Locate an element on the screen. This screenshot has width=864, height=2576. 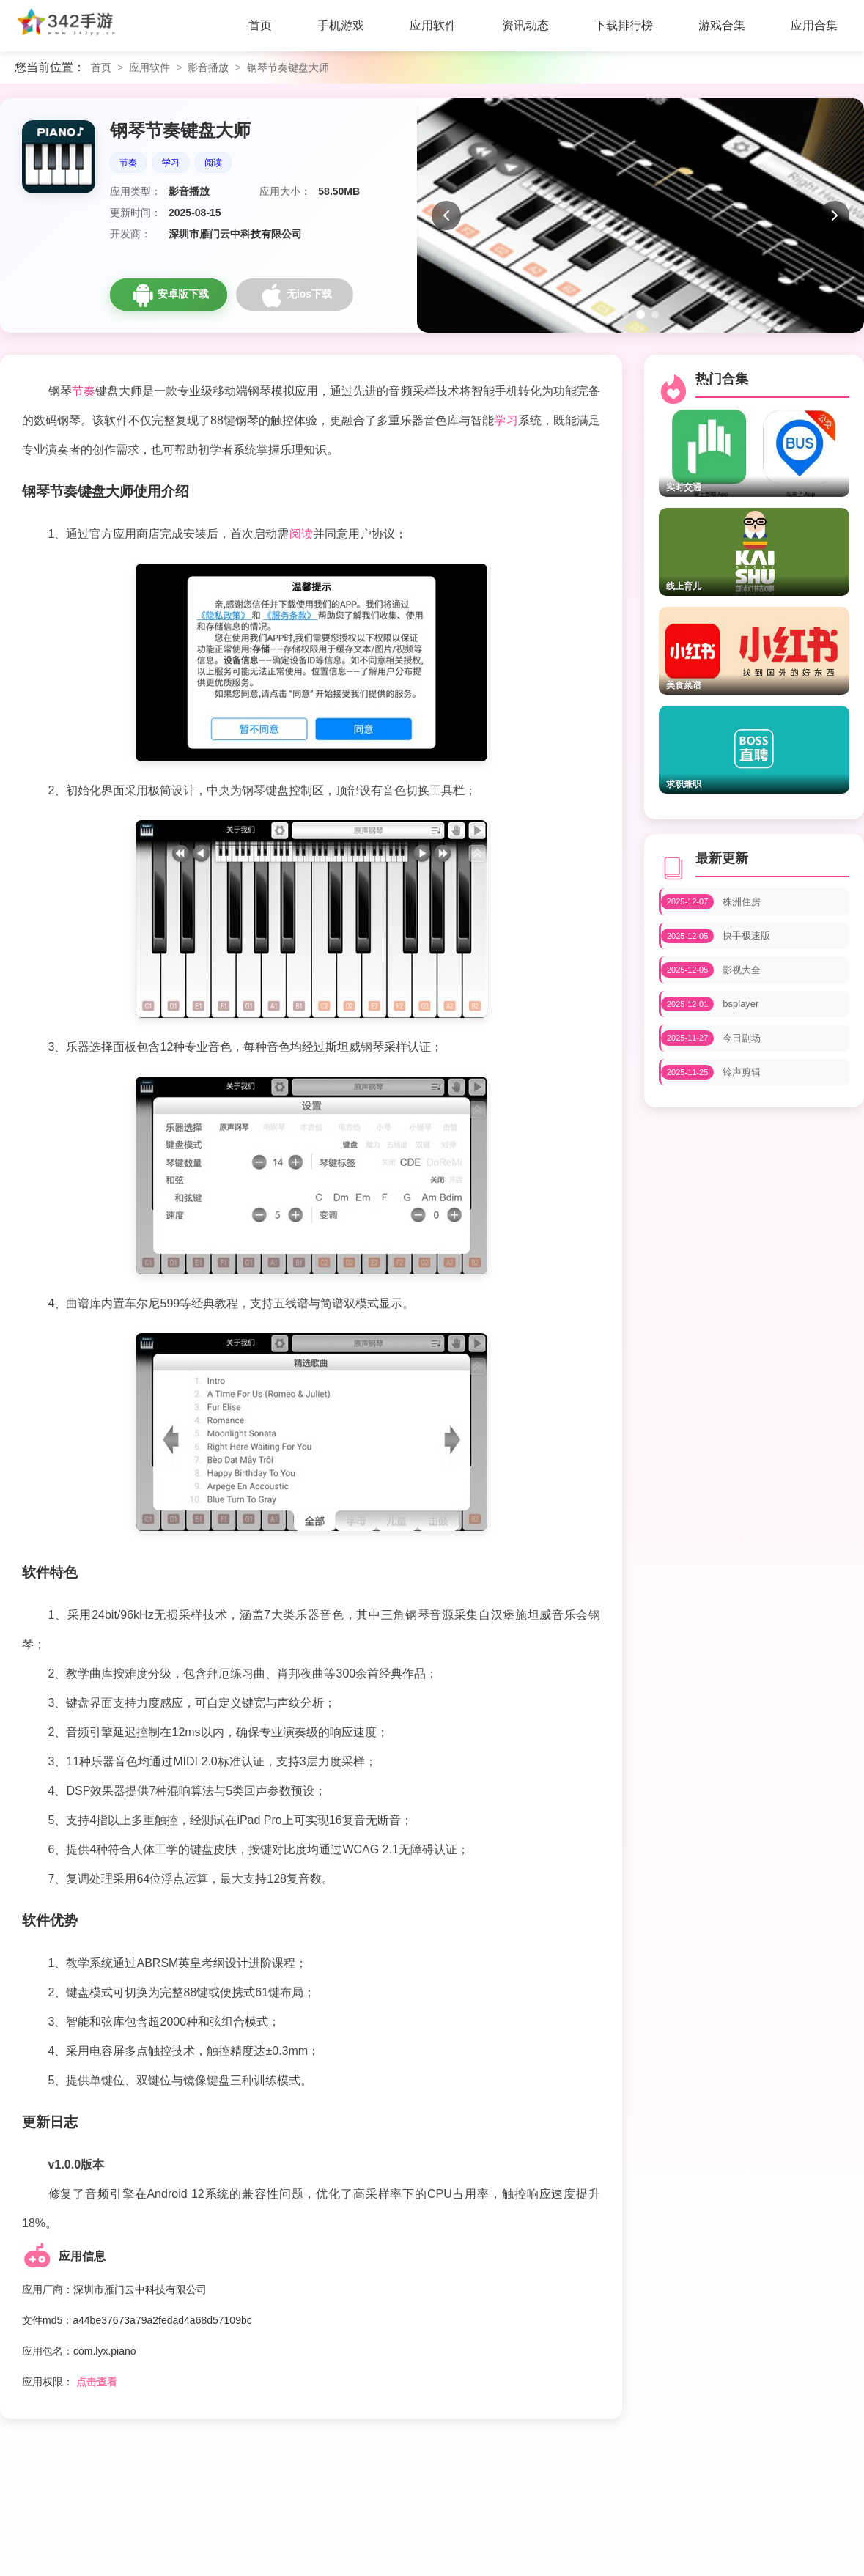
点击查看 is located at coordinates (96, 2382).